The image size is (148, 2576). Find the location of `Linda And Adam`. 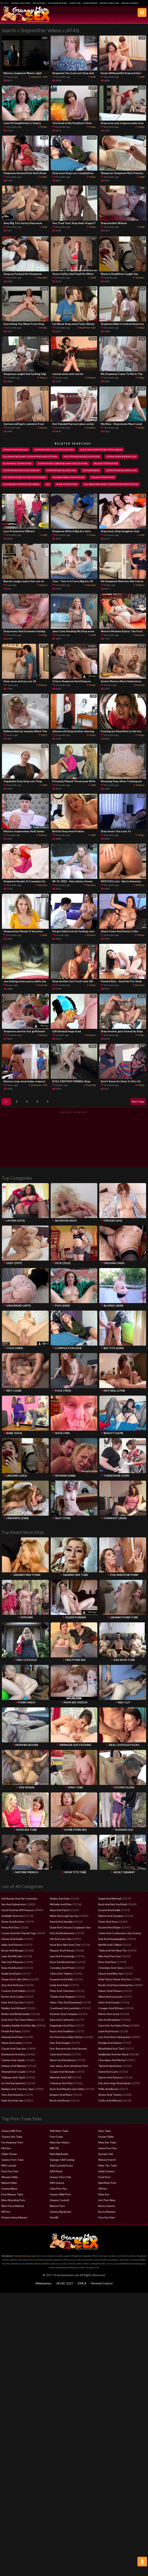

Linda And Adam is located at coordinates (59, 1988).